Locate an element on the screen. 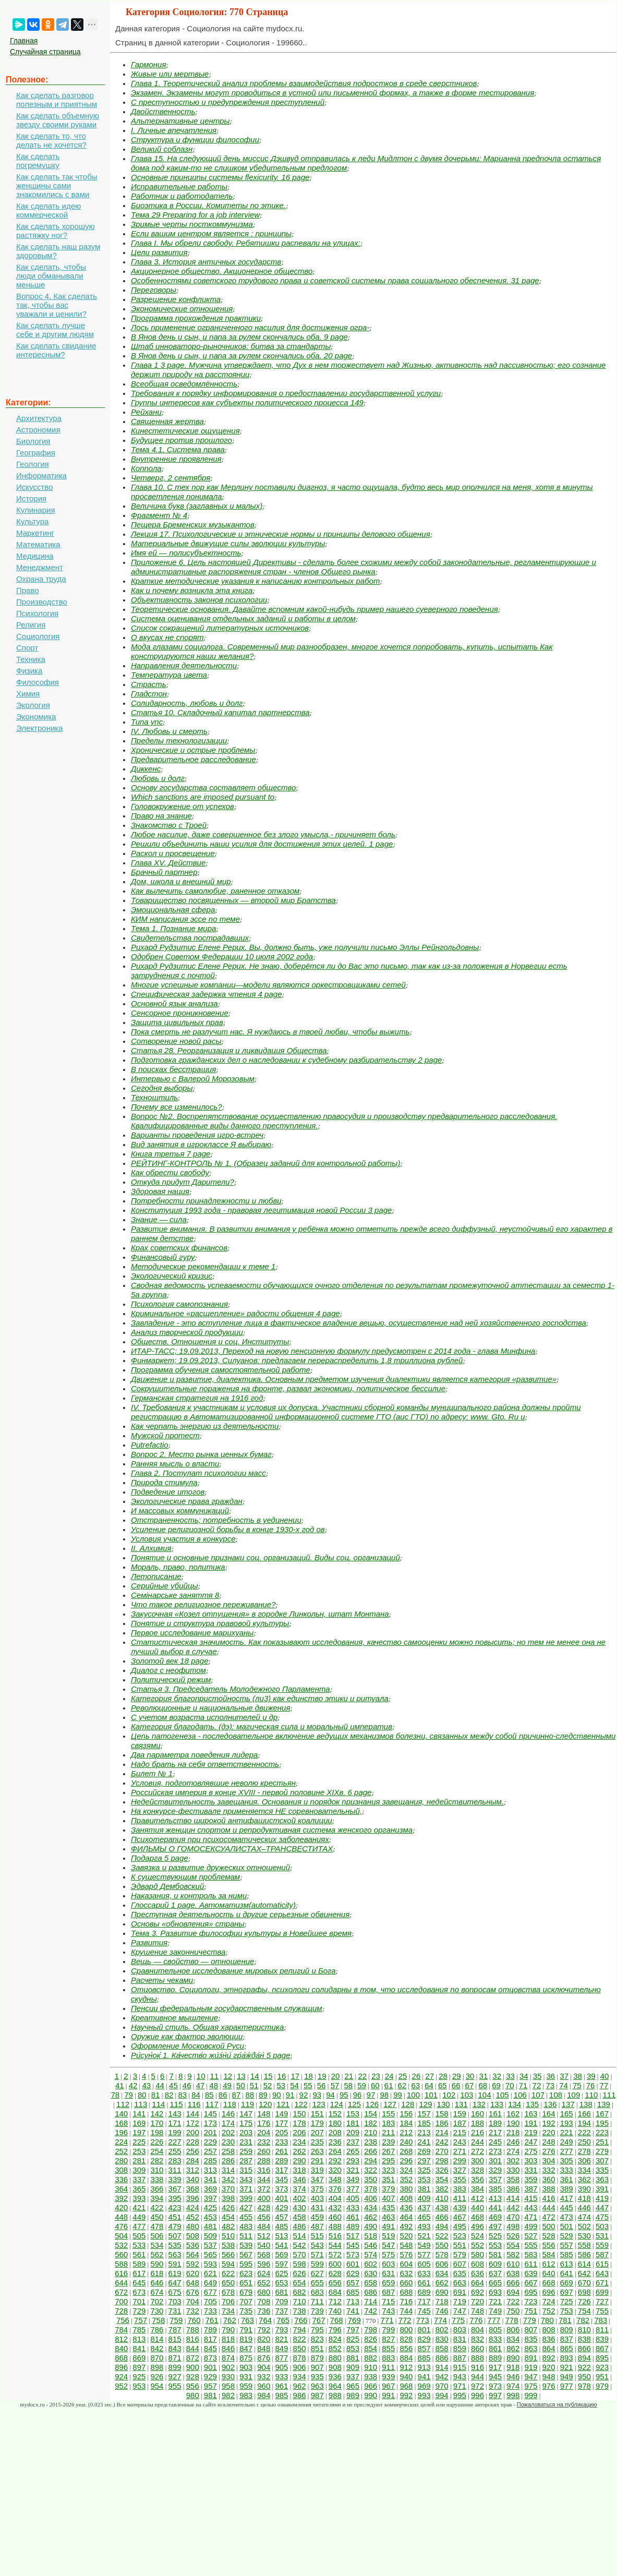 Image resolution: width=617 pixels, height=2576 pixels. Как сделать погремушку is located at coordinates (37, 161).